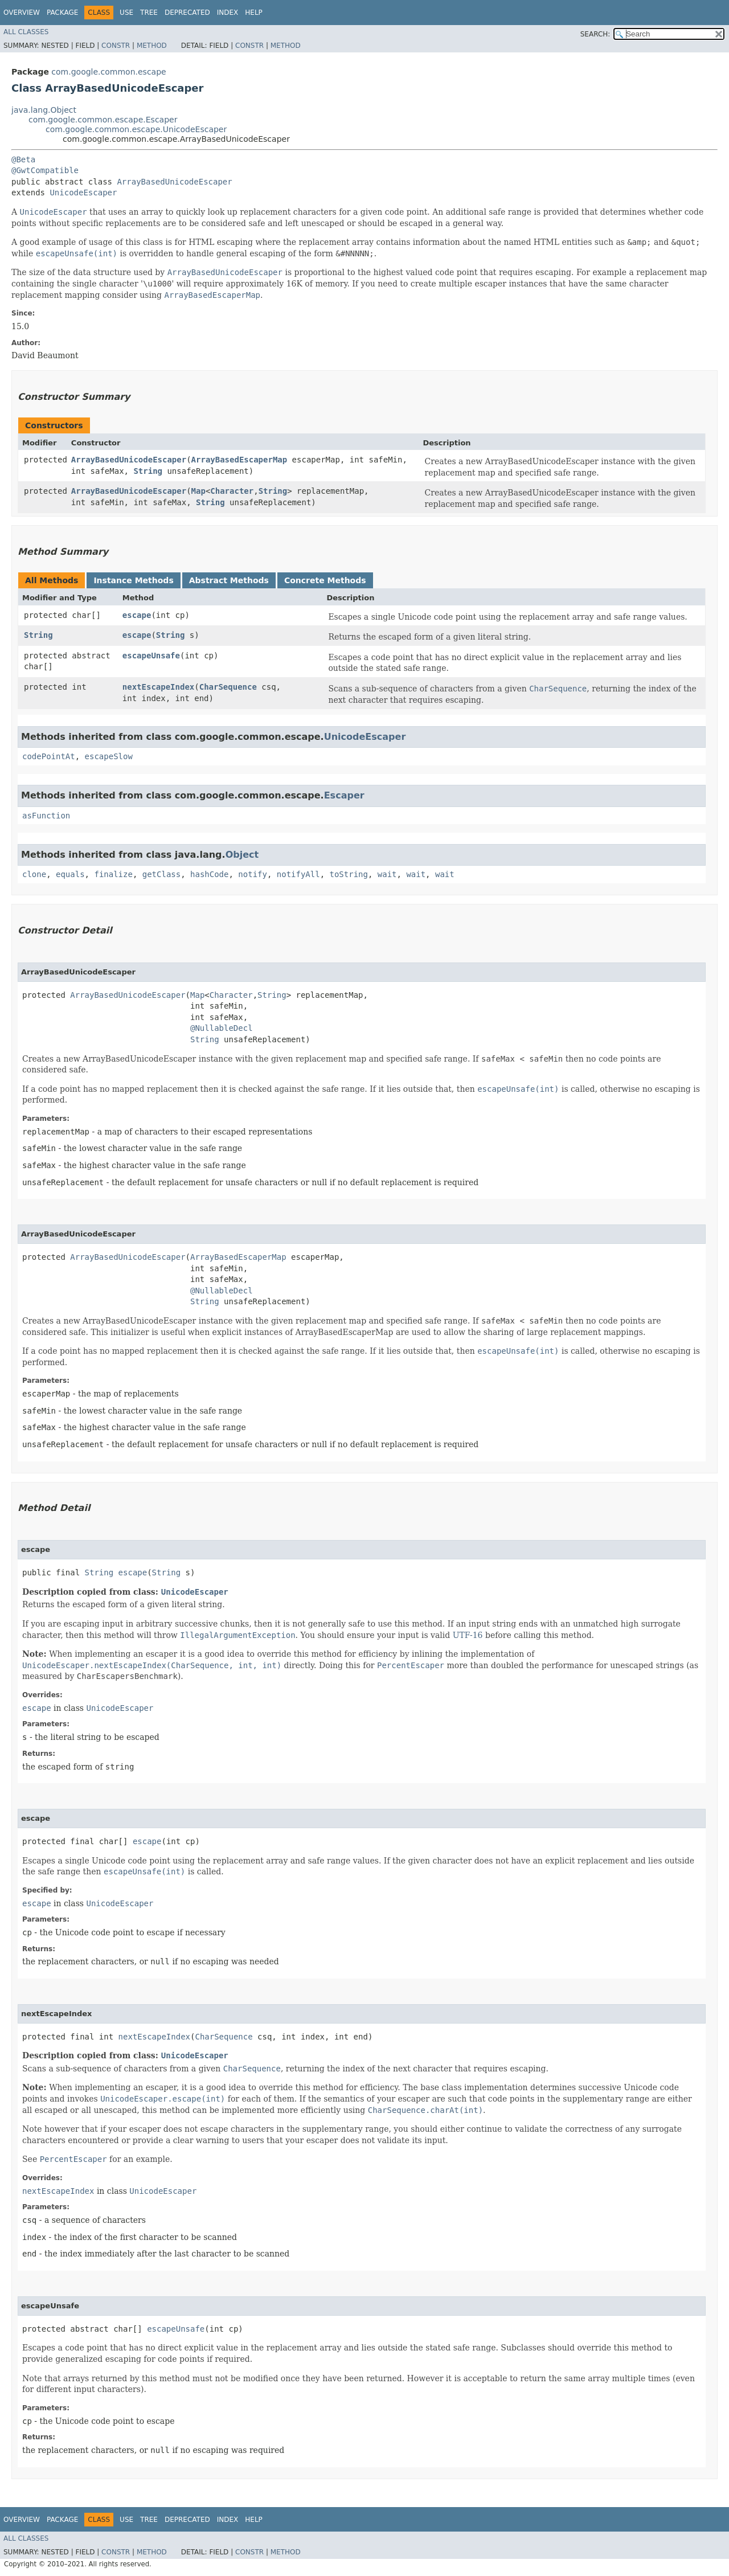 The image size is (729, 2576). I want to click on Character, so click(231, 490).